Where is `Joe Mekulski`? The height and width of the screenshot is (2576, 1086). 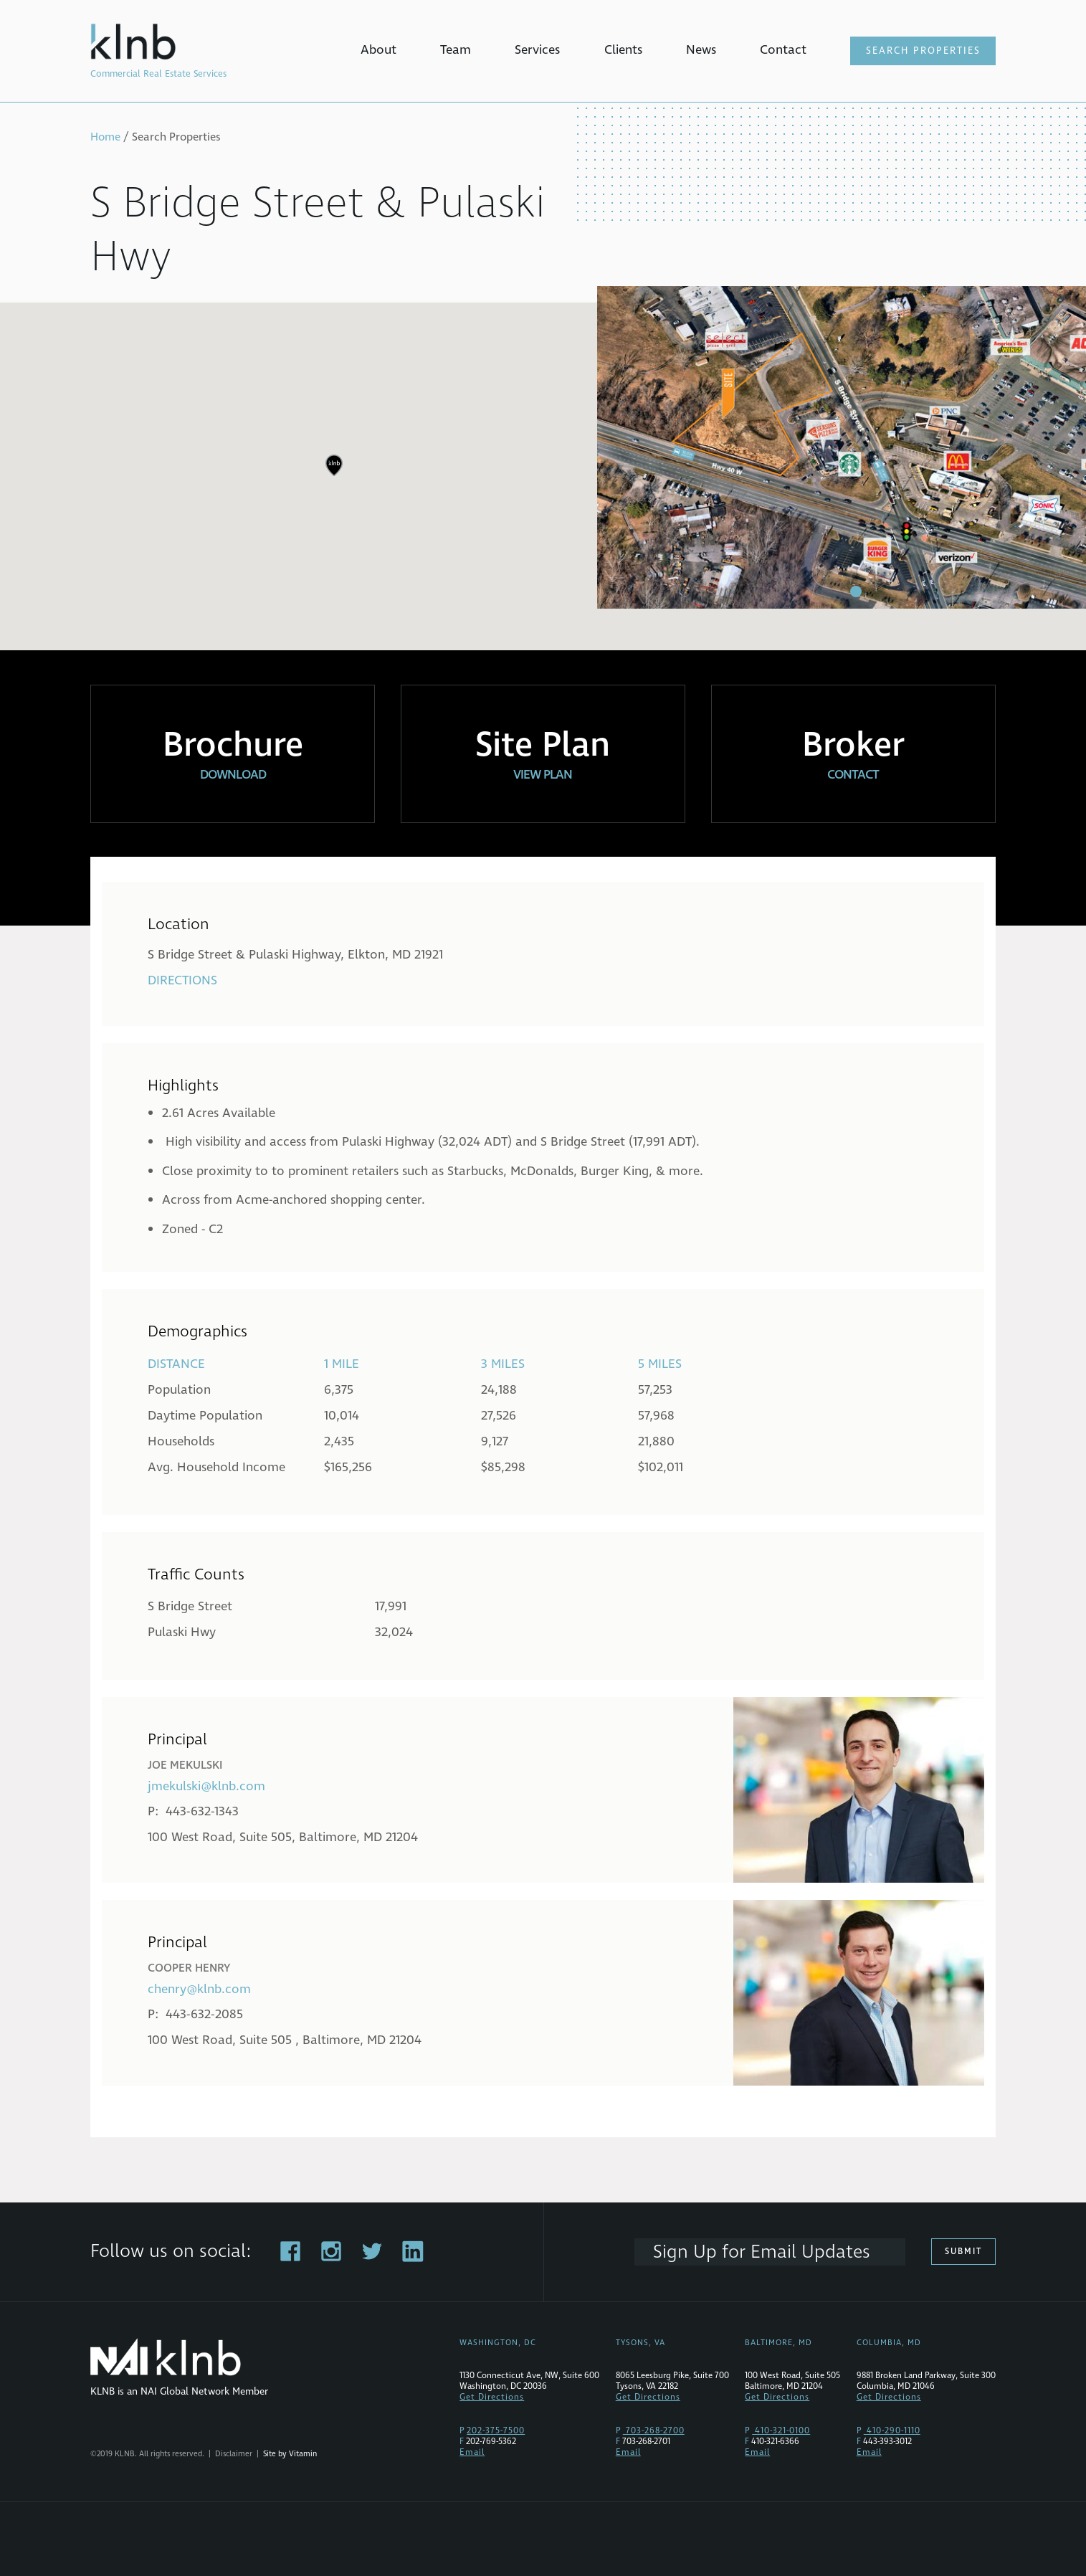 Joe Mekulski is located at coordinates (185, 1765).